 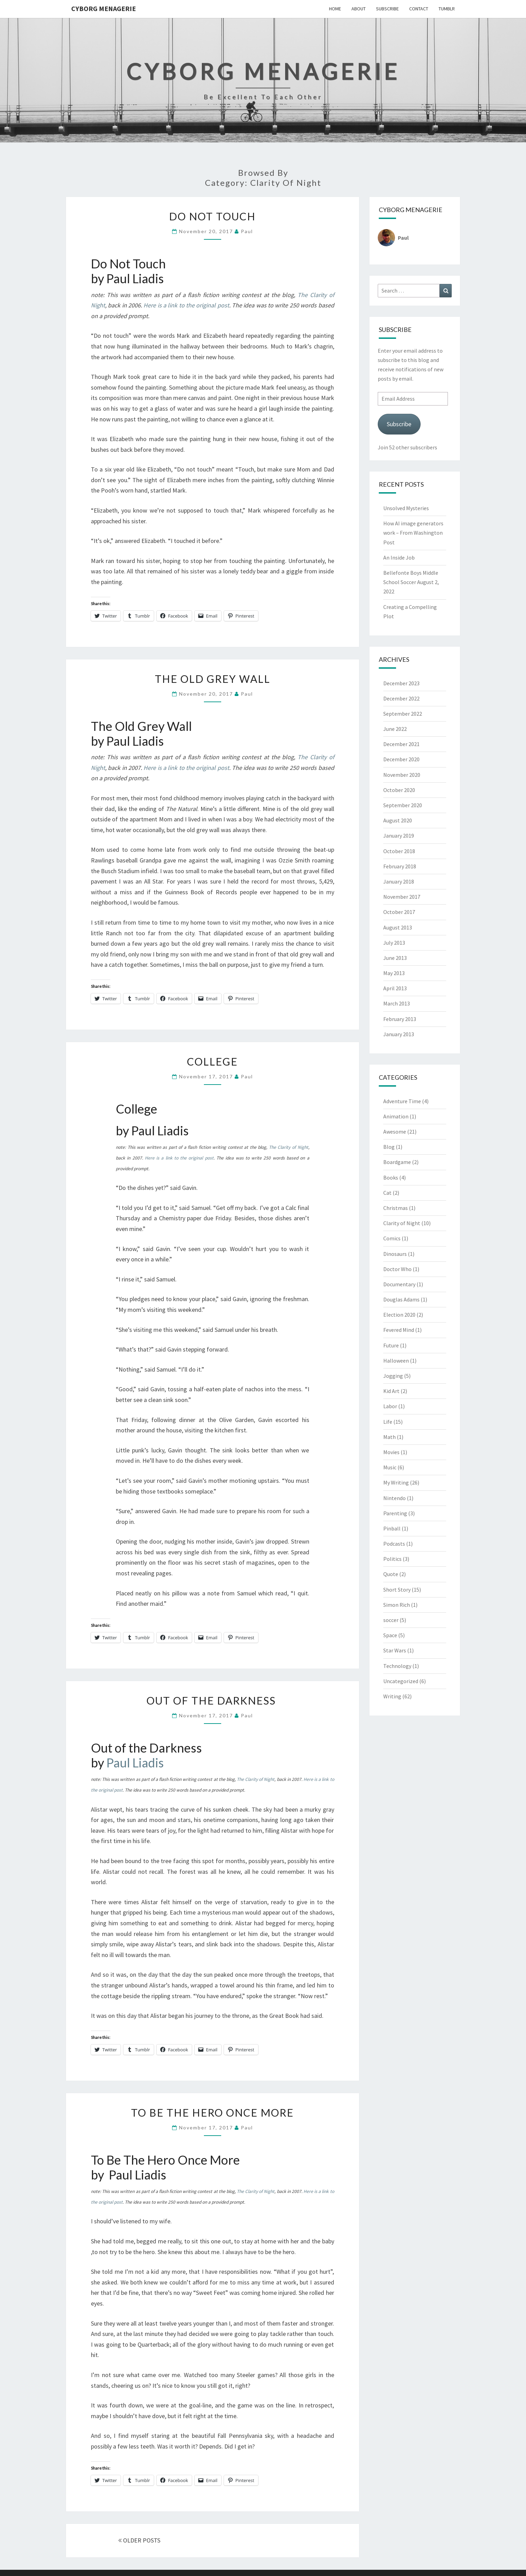 What do you see at coordinates (399, 866) in the screenshot?
I see `February 2018` at bounding box center [399, 866].